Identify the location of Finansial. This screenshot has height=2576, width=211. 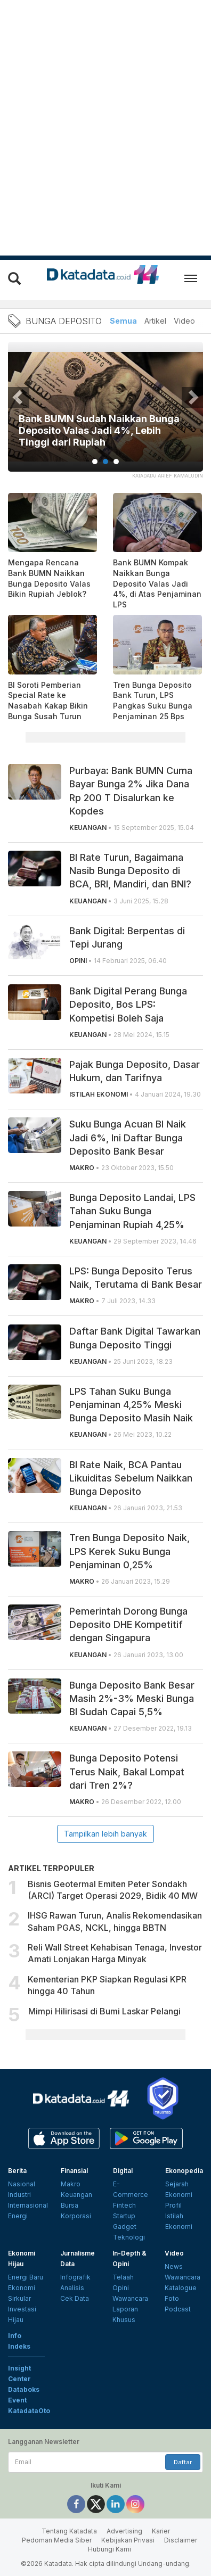
(74, 2171).